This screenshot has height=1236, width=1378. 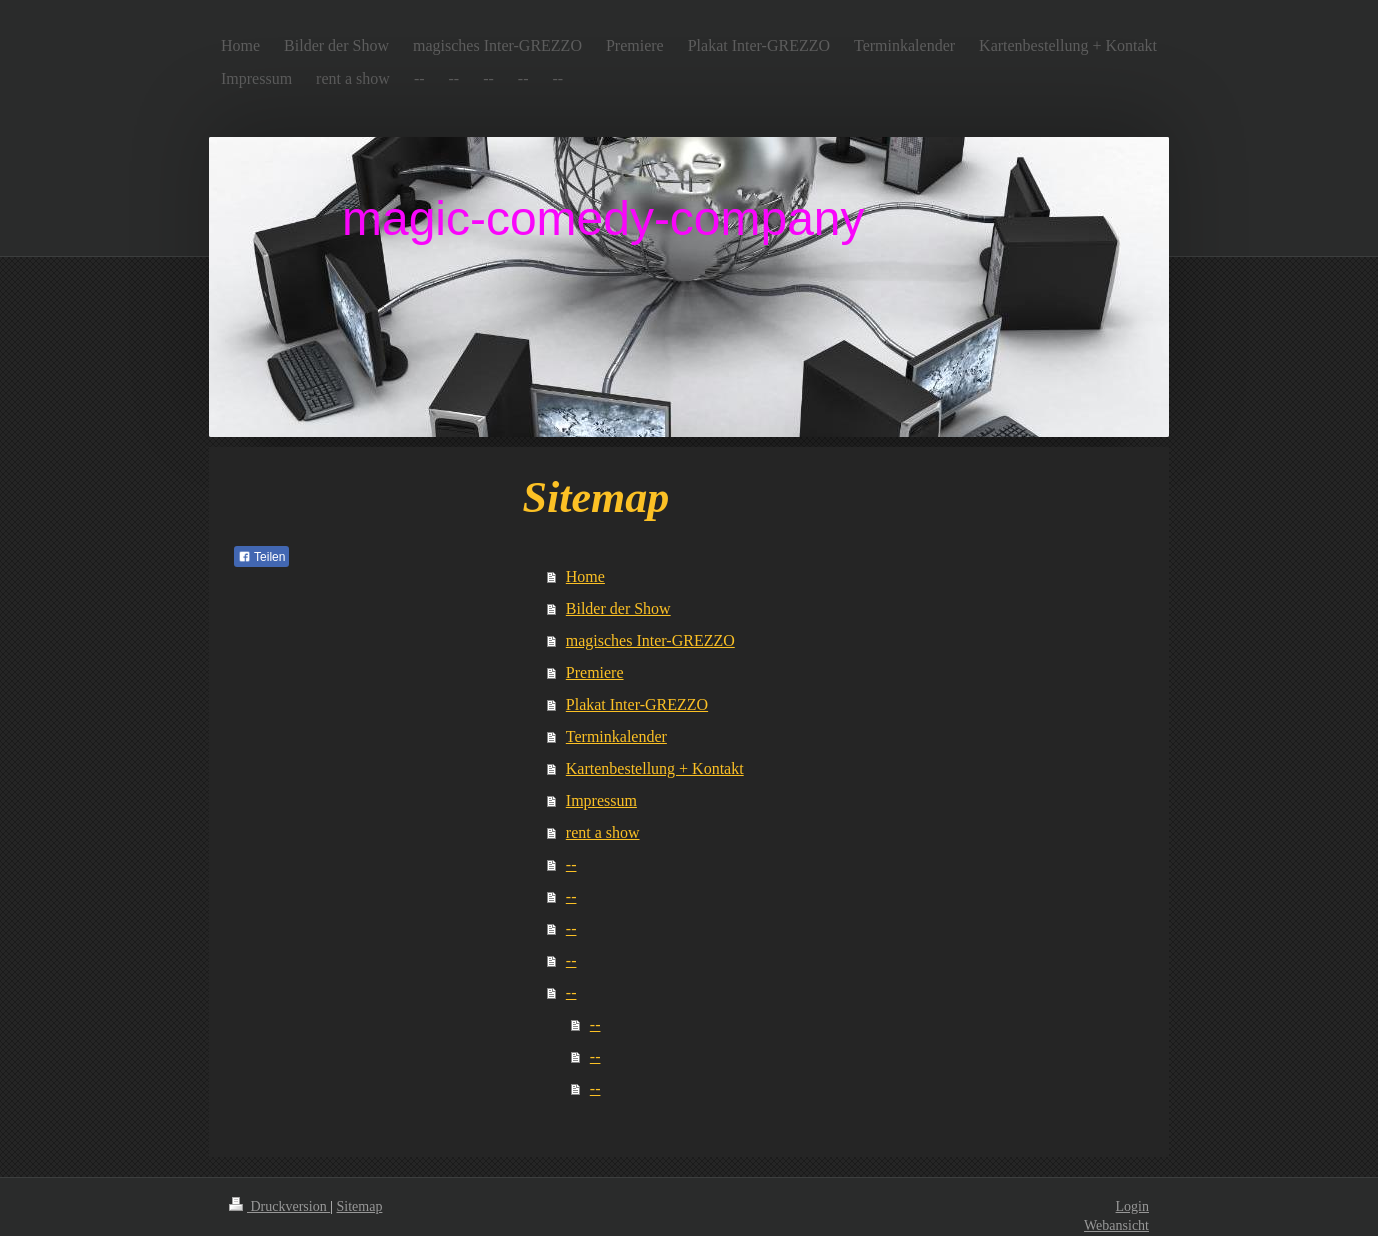 What do you see at coordinates (616, 736) in the screenshot?
I see `Terminkalender` at bounding box center [616, 736].